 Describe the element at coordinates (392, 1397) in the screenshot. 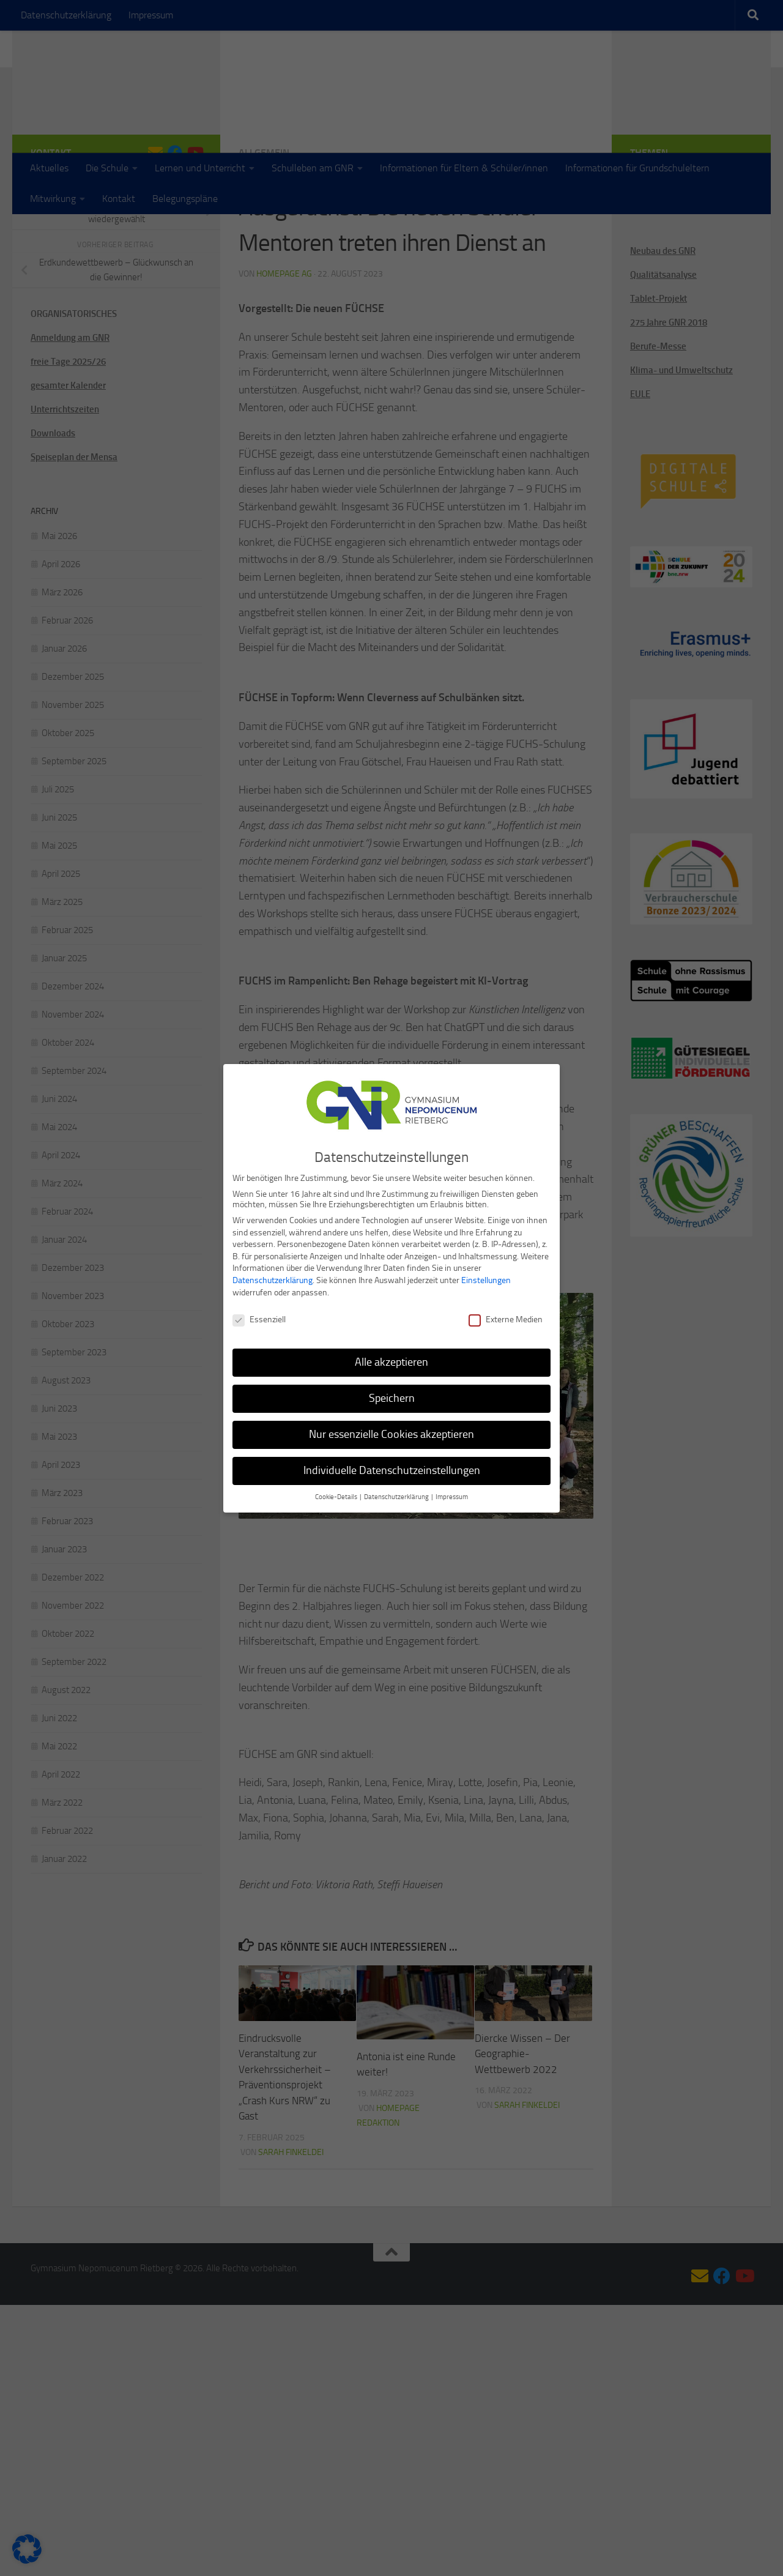

I see `Speichern [button]` at that location.